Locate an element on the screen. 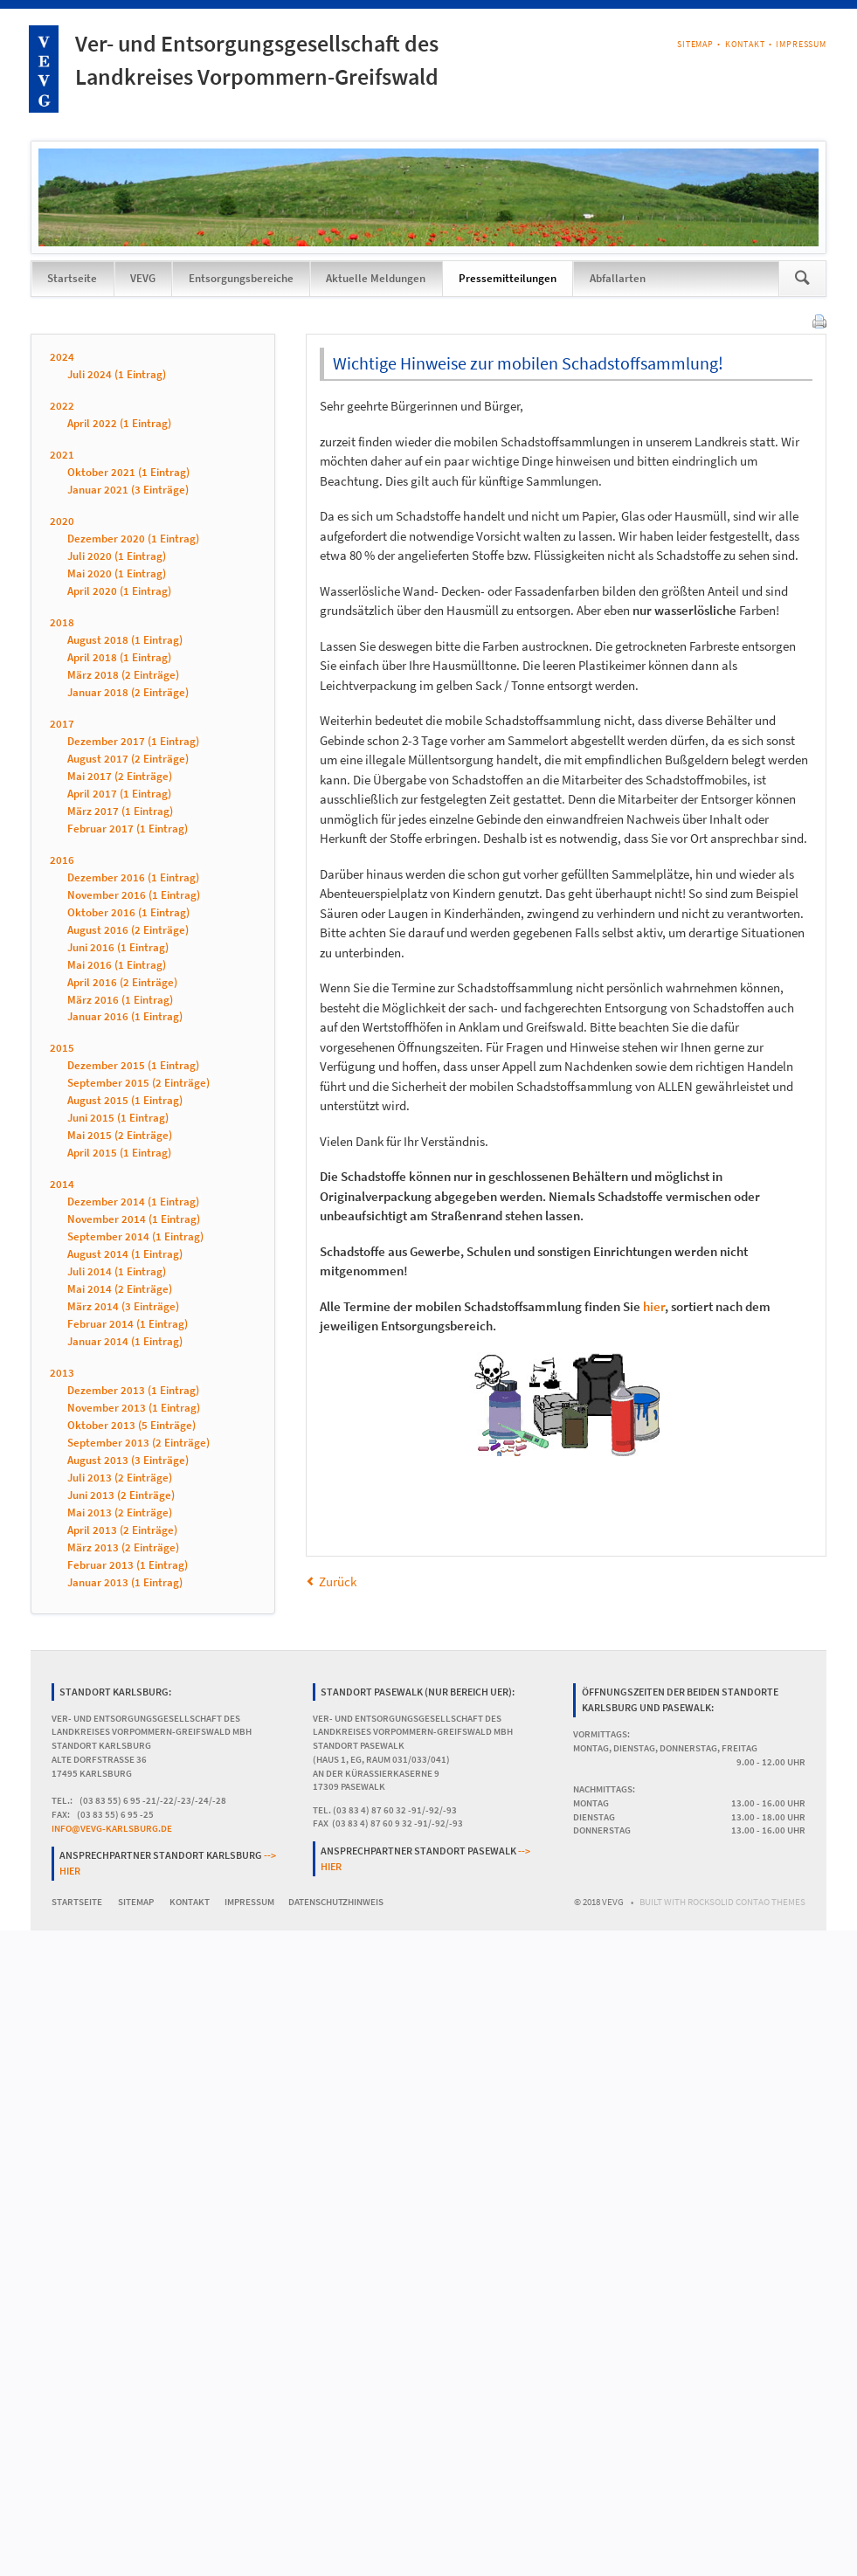  März 2013 (2 Einträge) is located at coordinates (123, 1547).